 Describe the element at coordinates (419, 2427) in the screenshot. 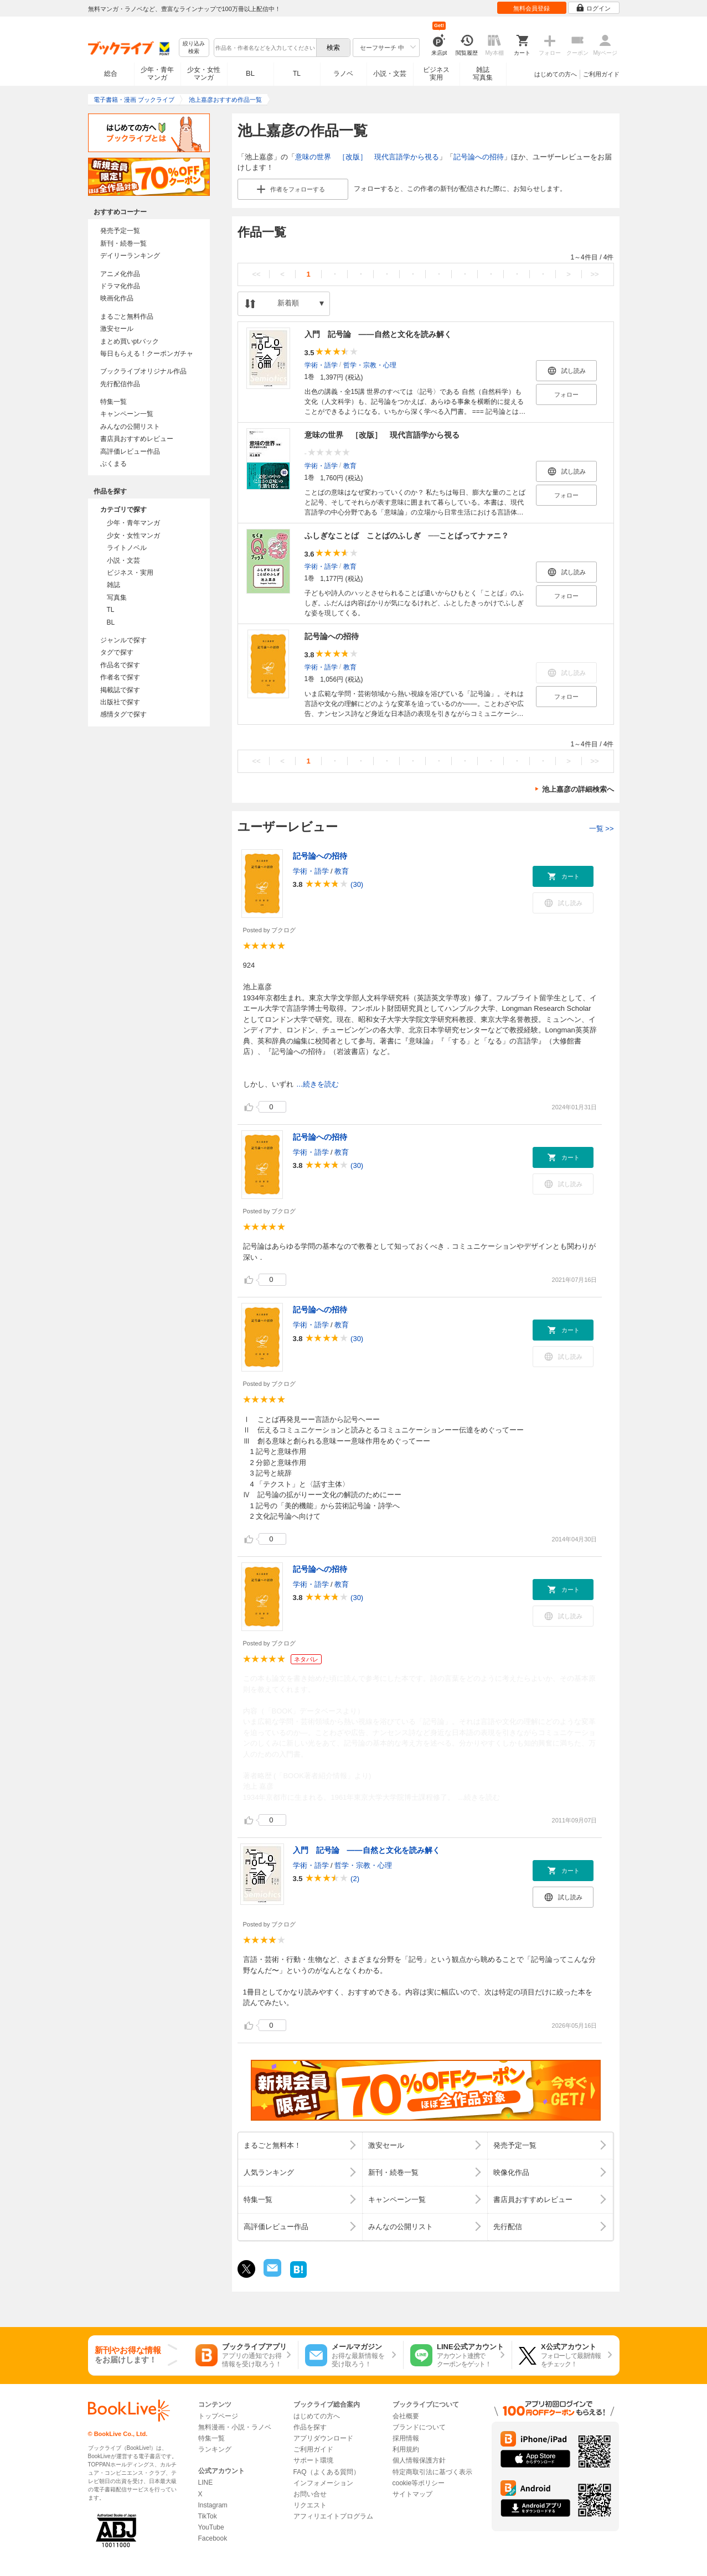

I see `ブランドについて` at that location.